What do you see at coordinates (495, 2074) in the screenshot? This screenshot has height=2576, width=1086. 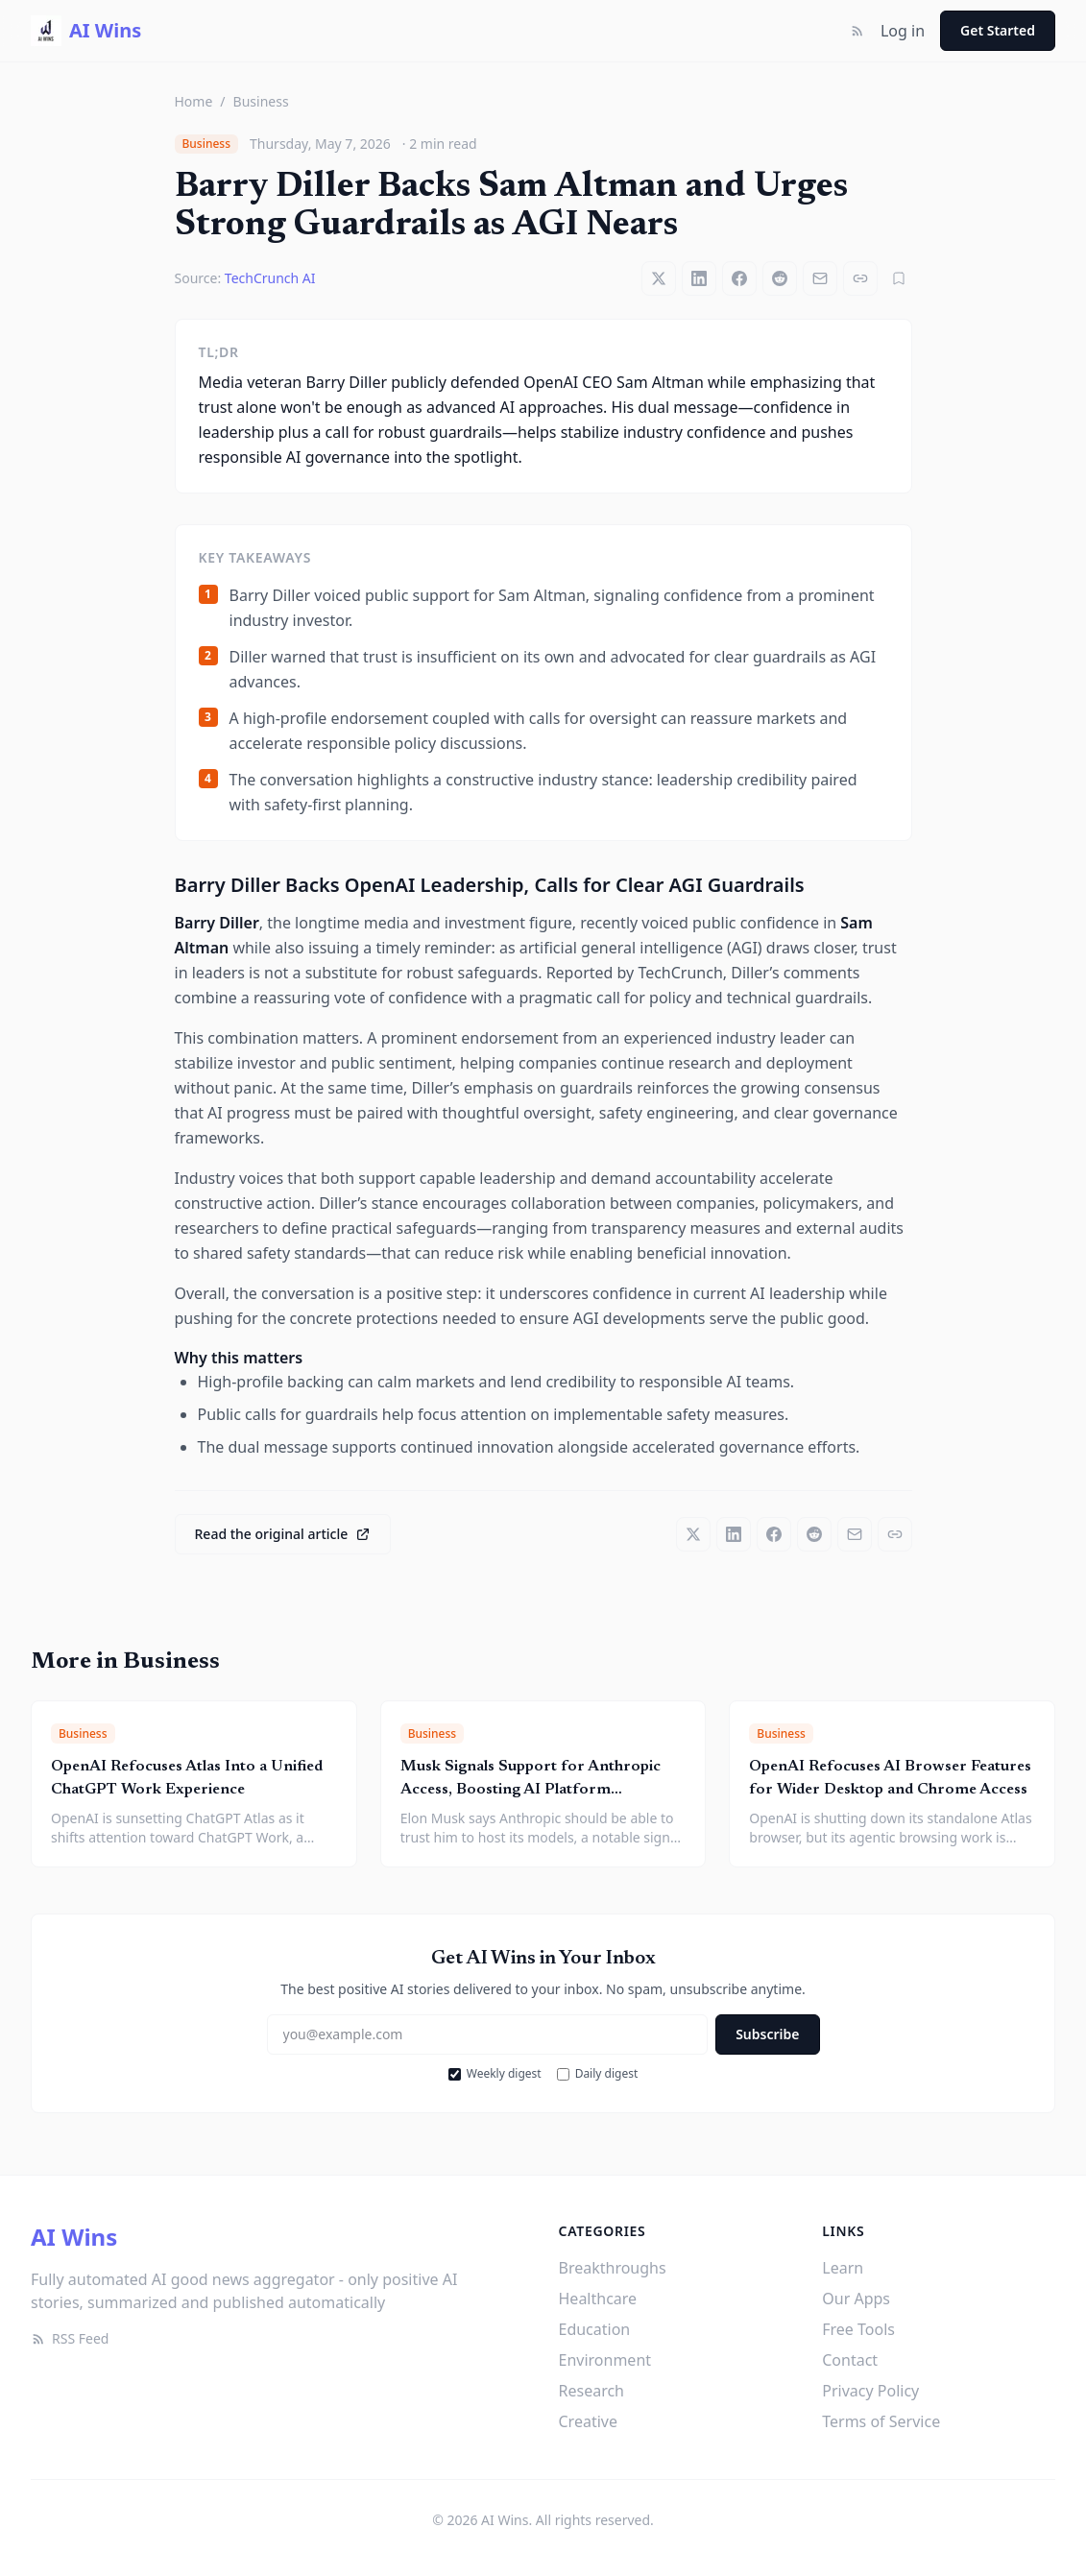 I see `Weekly digest` at bounding box center [495, 2074].